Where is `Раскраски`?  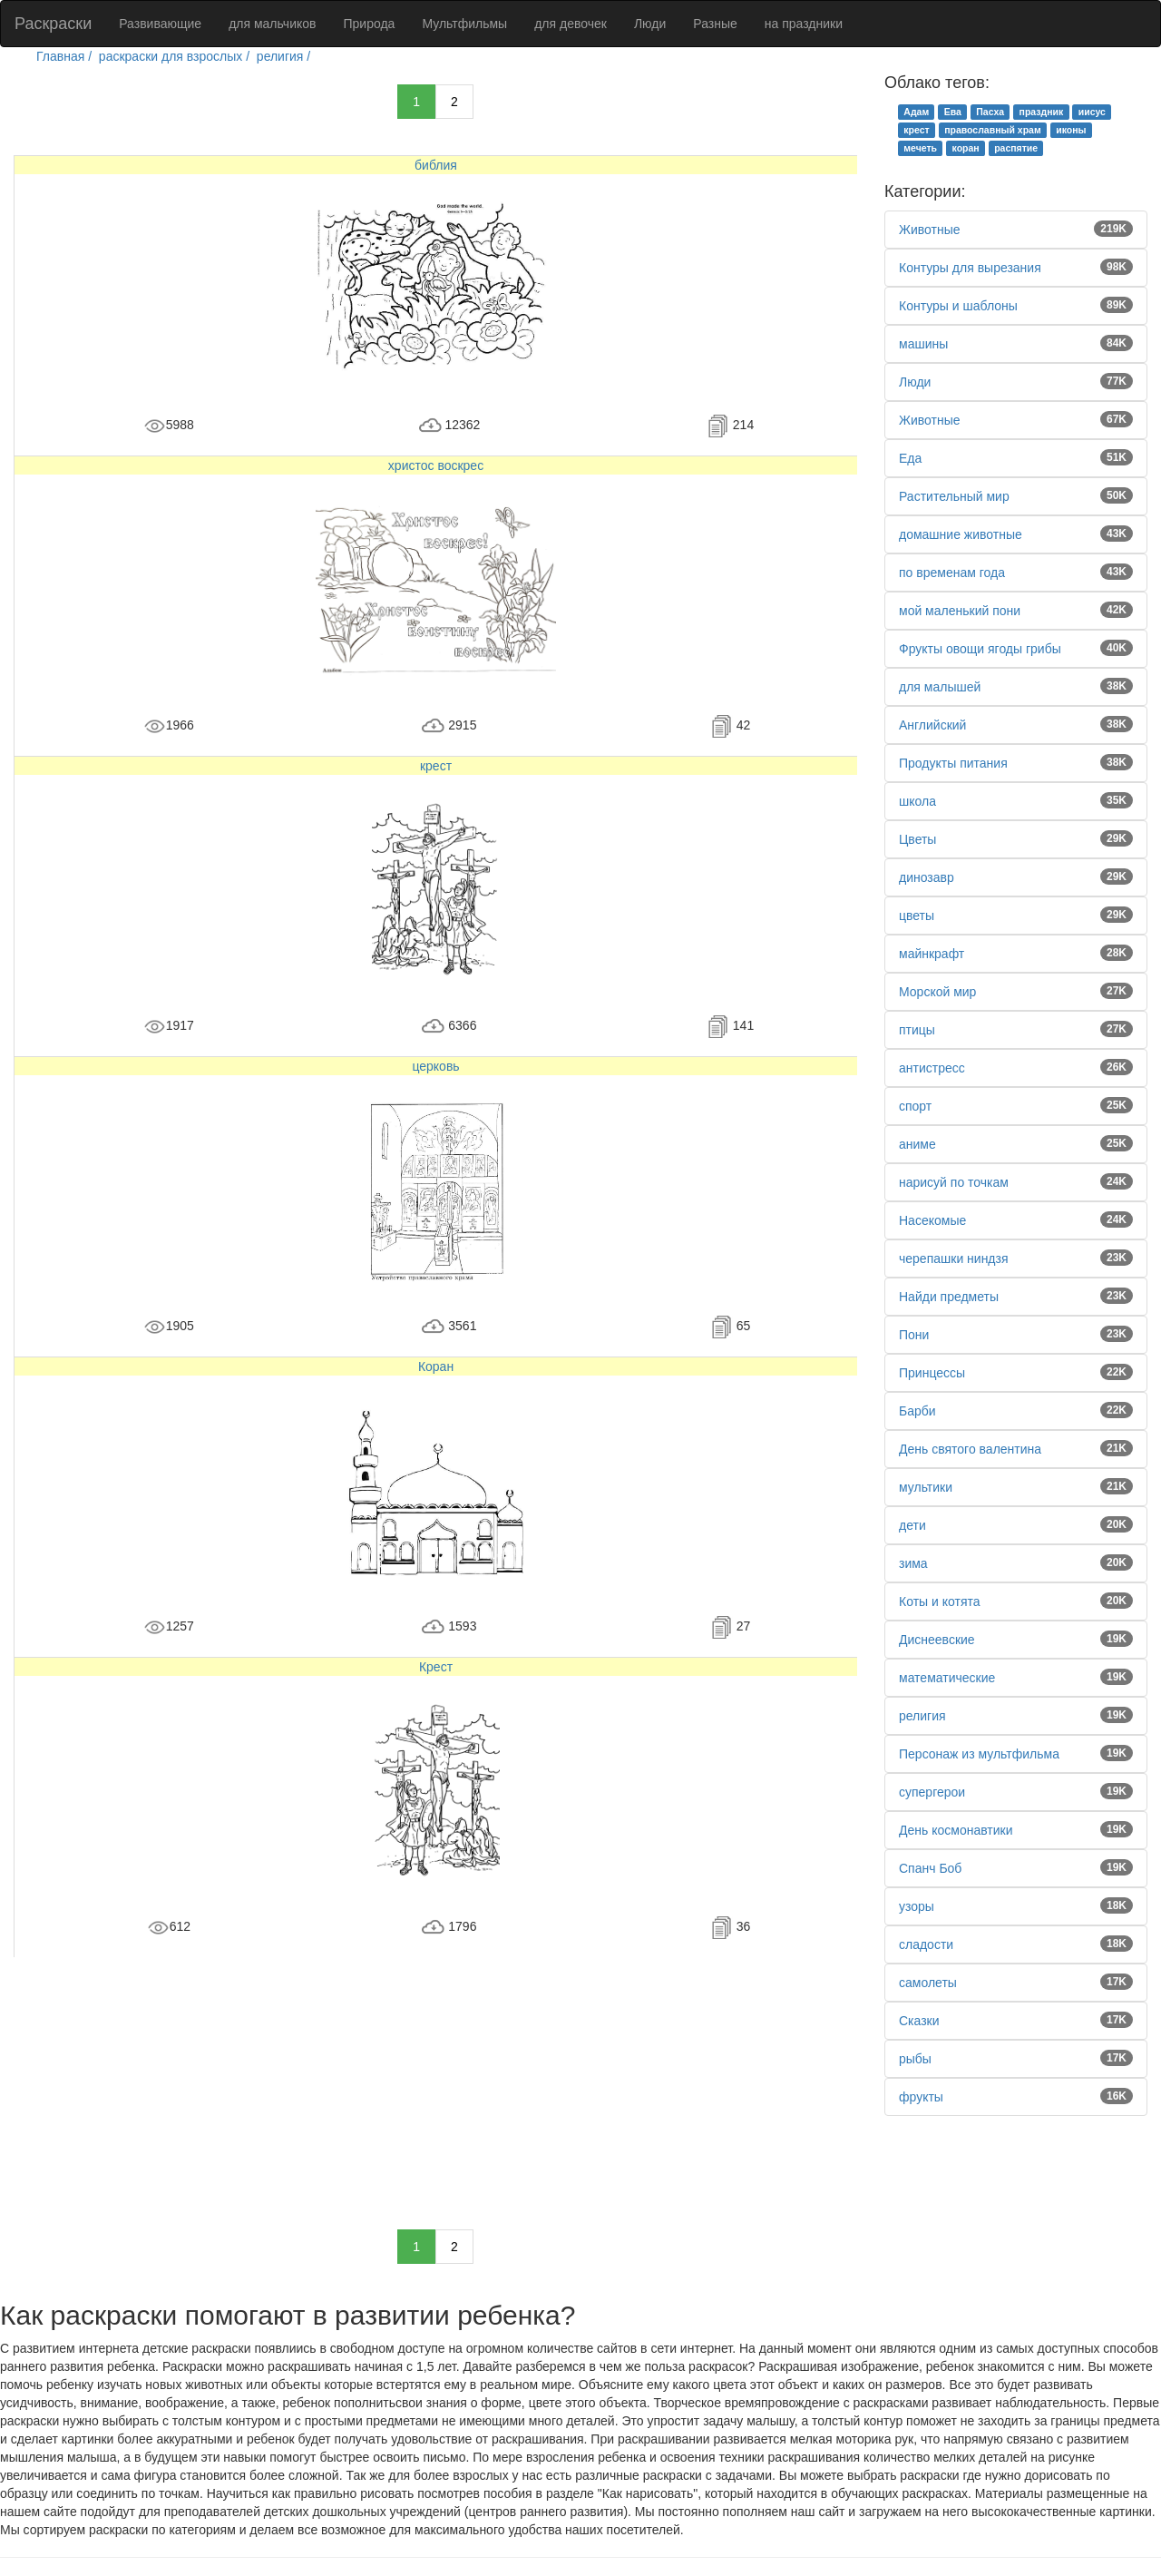
Раскраски is located at coordinates (53, 24).